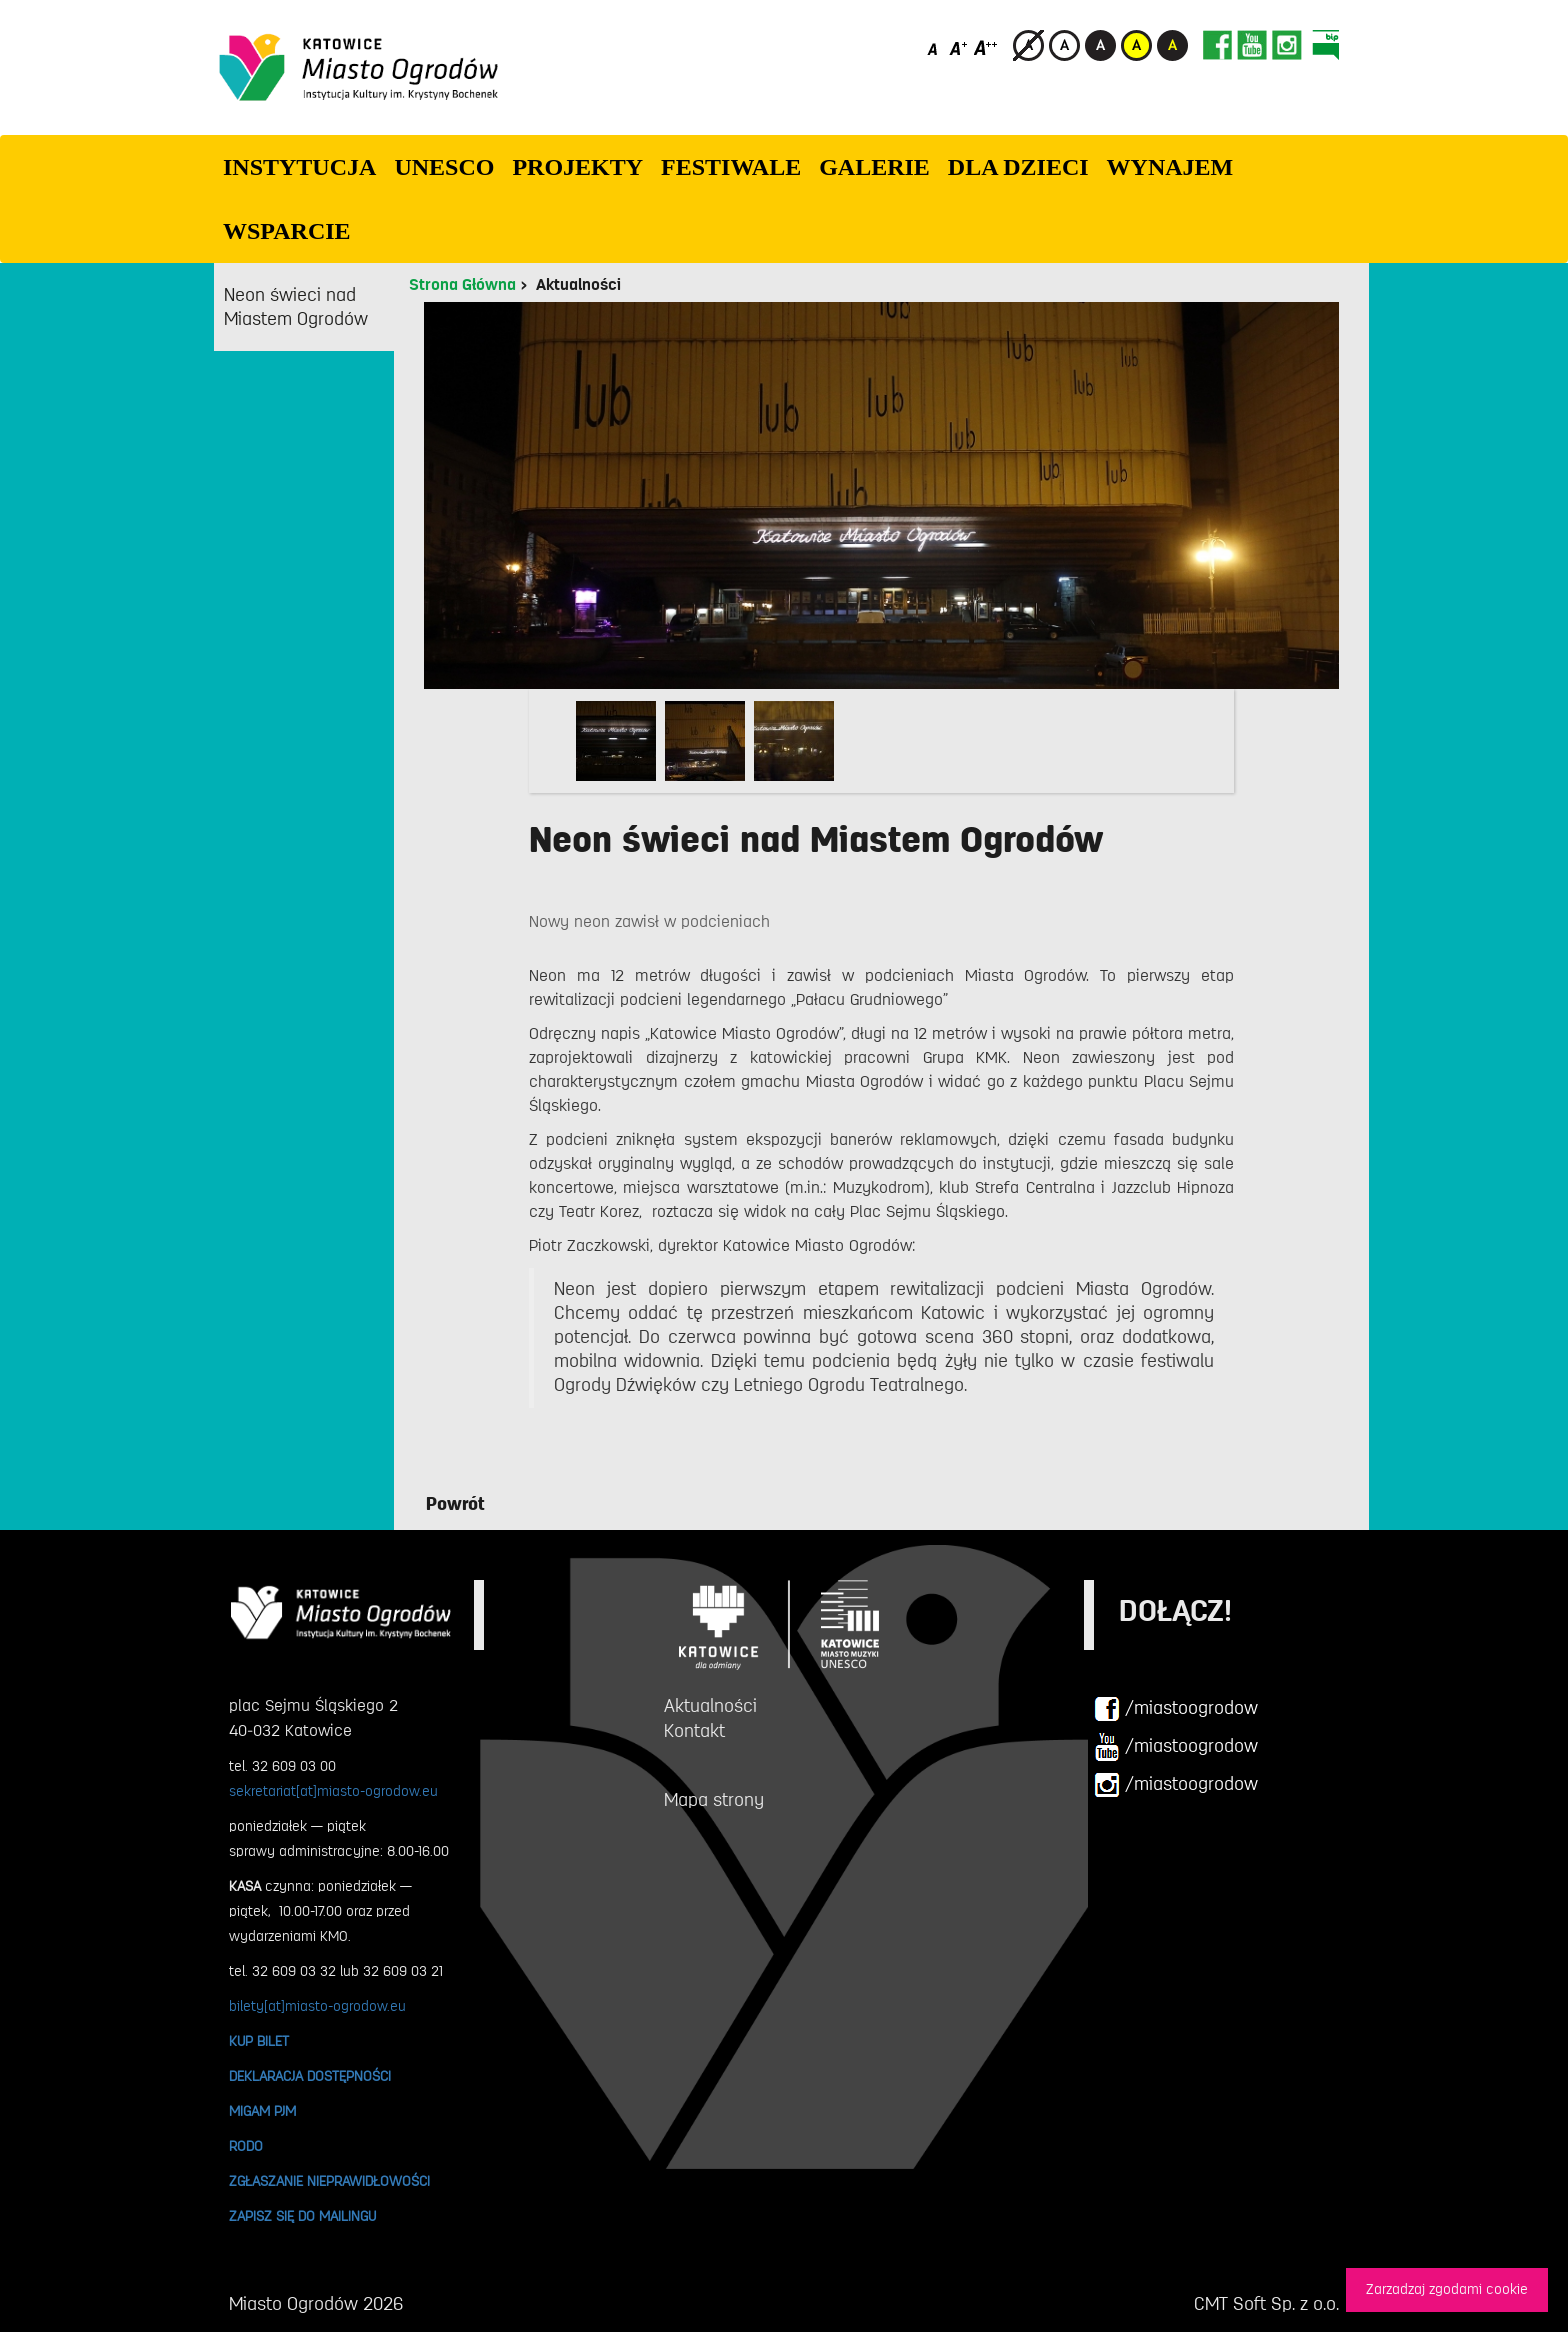  Describe the element at coordinates (958, 47) in the screenshot. I see `[Średni rozmiar czcionki]` at that location.